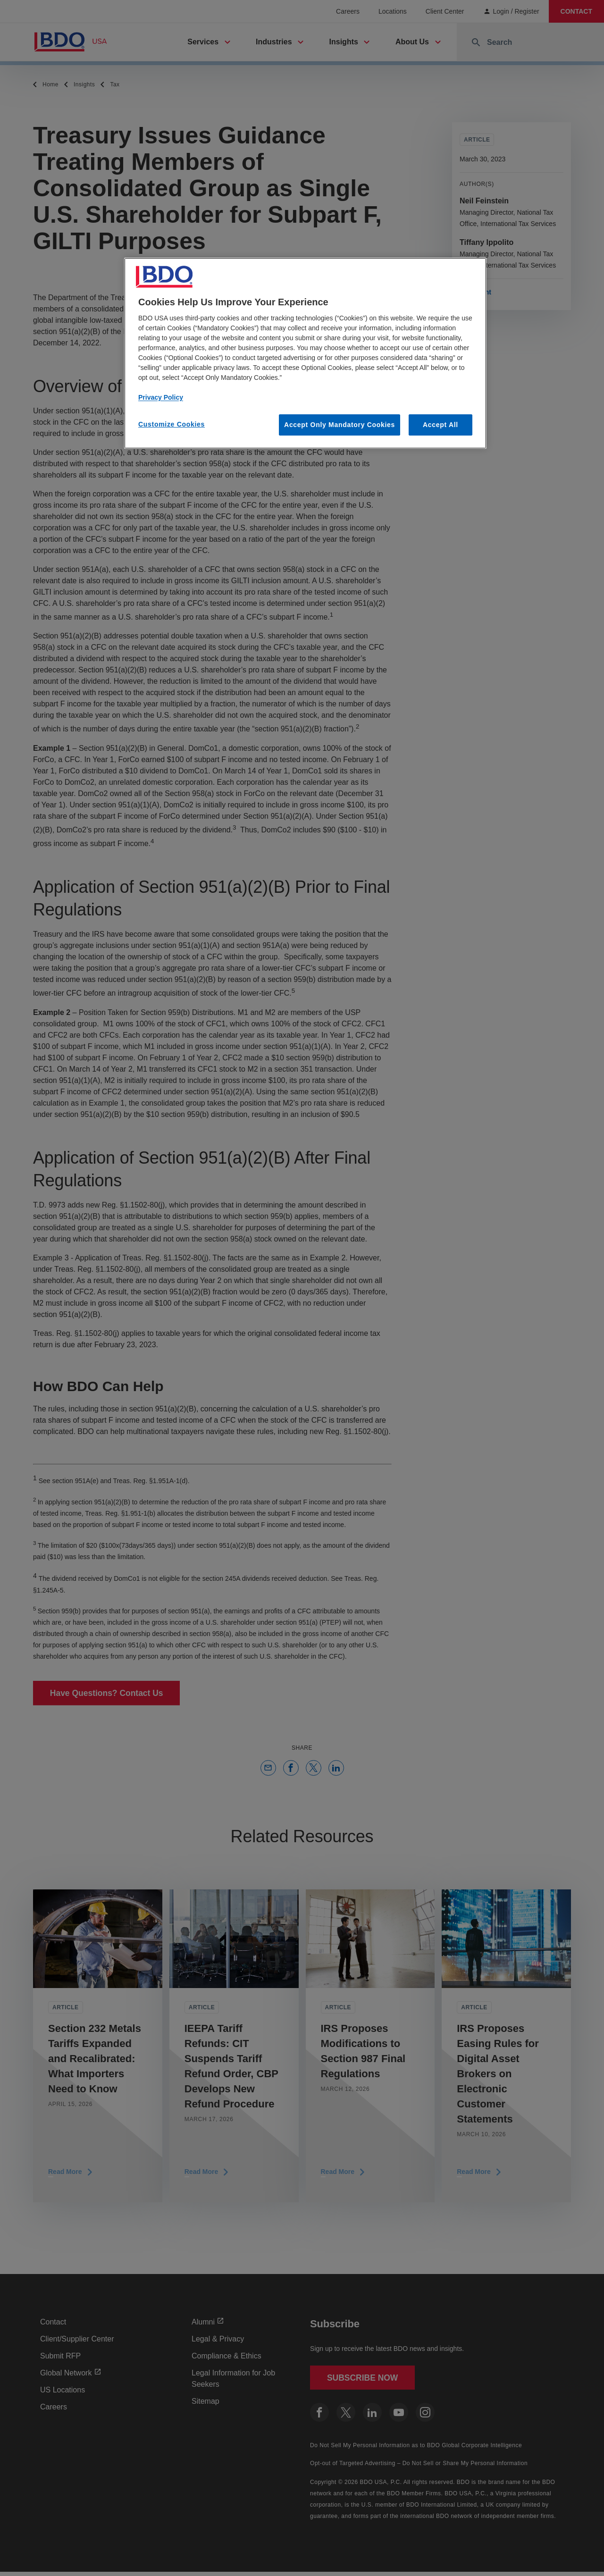 This screenshot has width=604, height=2576. I want to click on [region], so click(305, 353).